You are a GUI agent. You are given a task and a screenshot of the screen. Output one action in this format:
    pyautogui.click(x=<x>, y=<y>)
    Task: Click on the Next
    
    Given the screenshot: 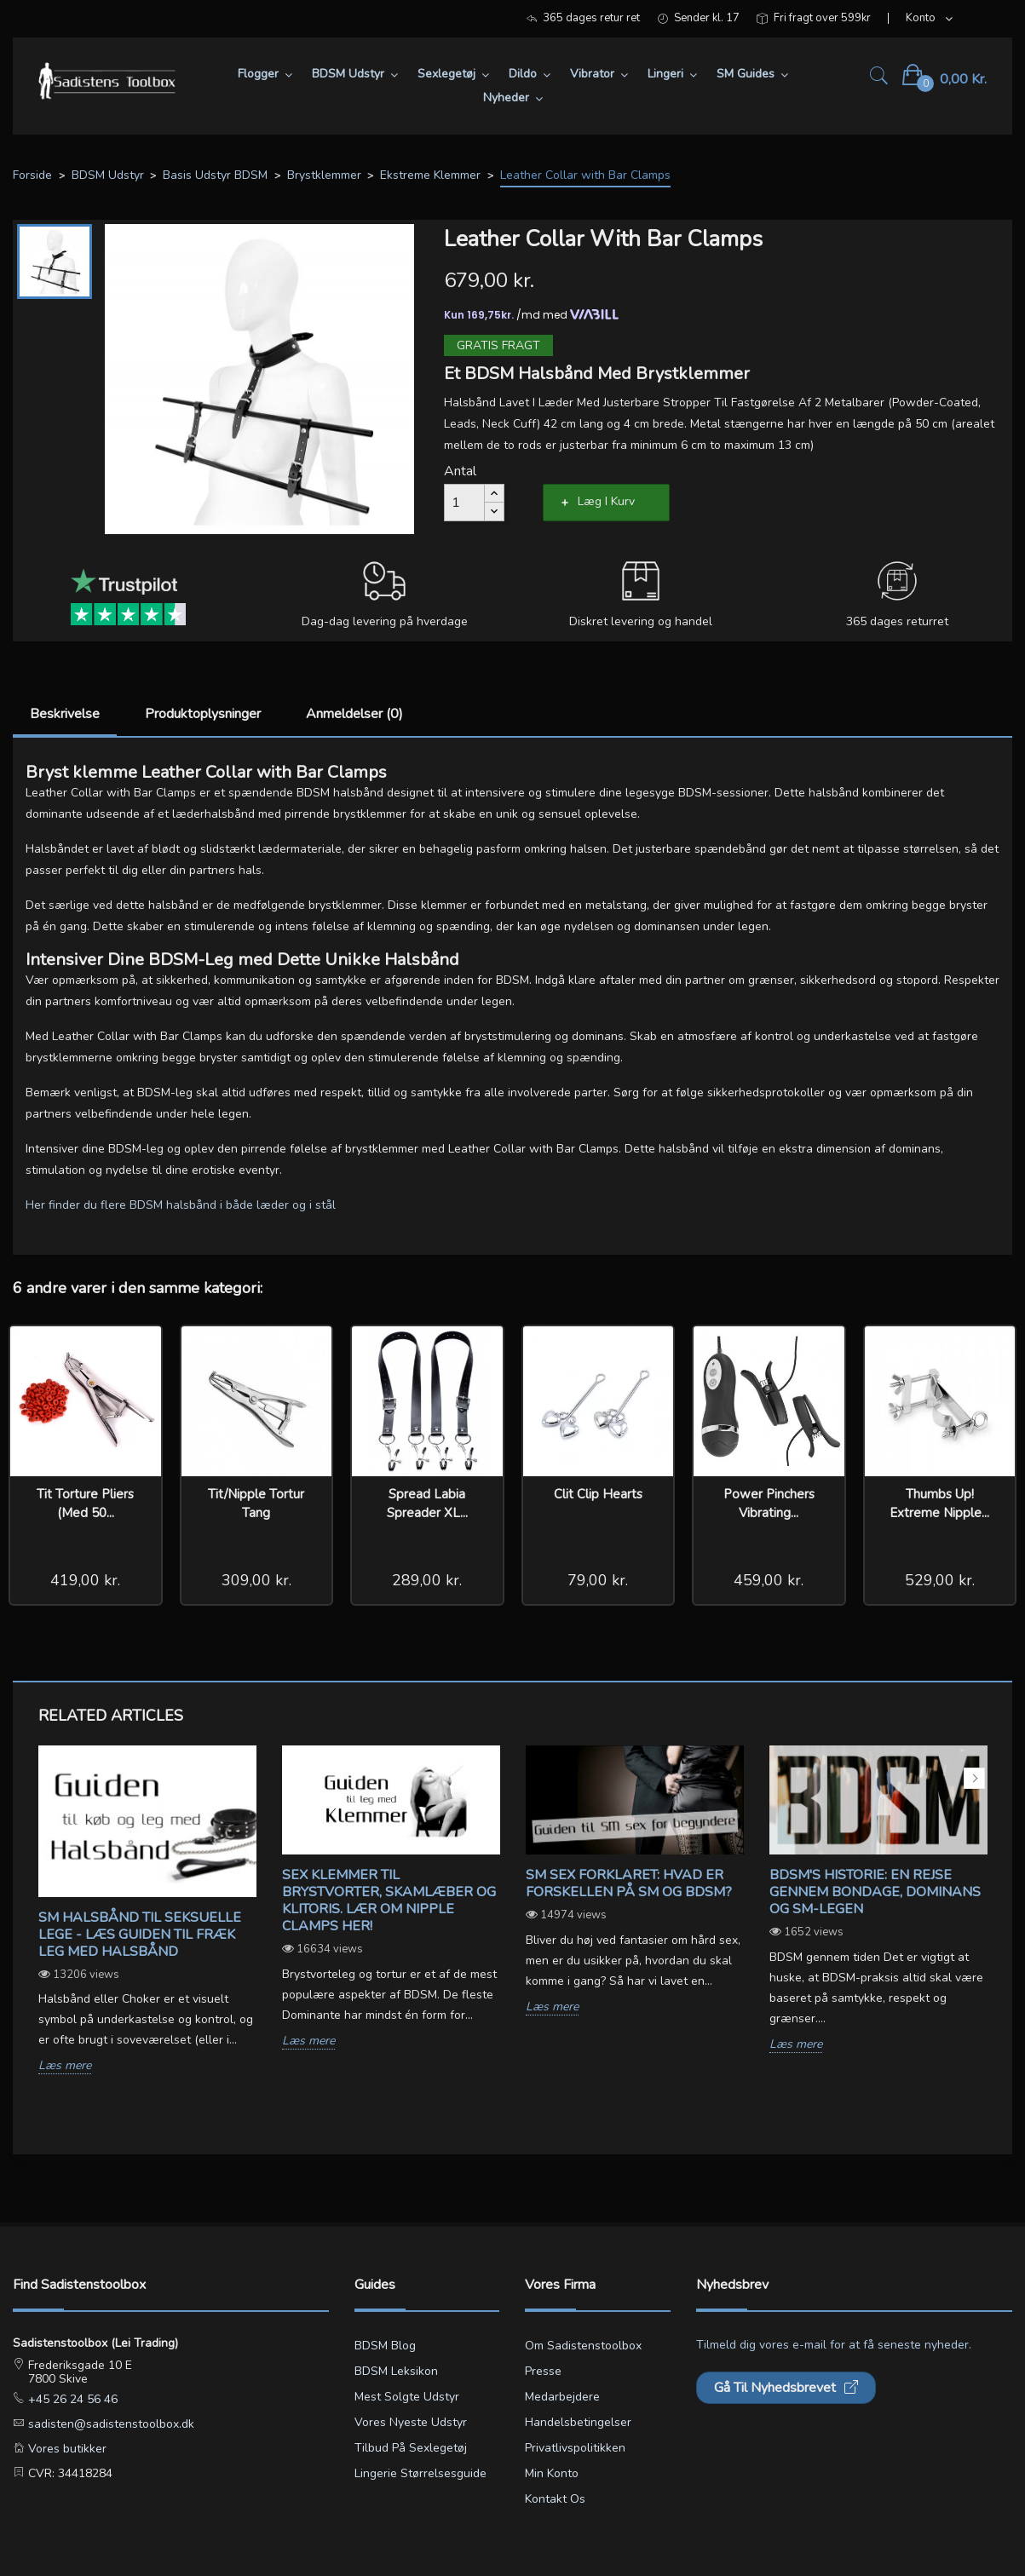 What is the action you would take?
    pyautogui.click(x=974, y=1778)
    